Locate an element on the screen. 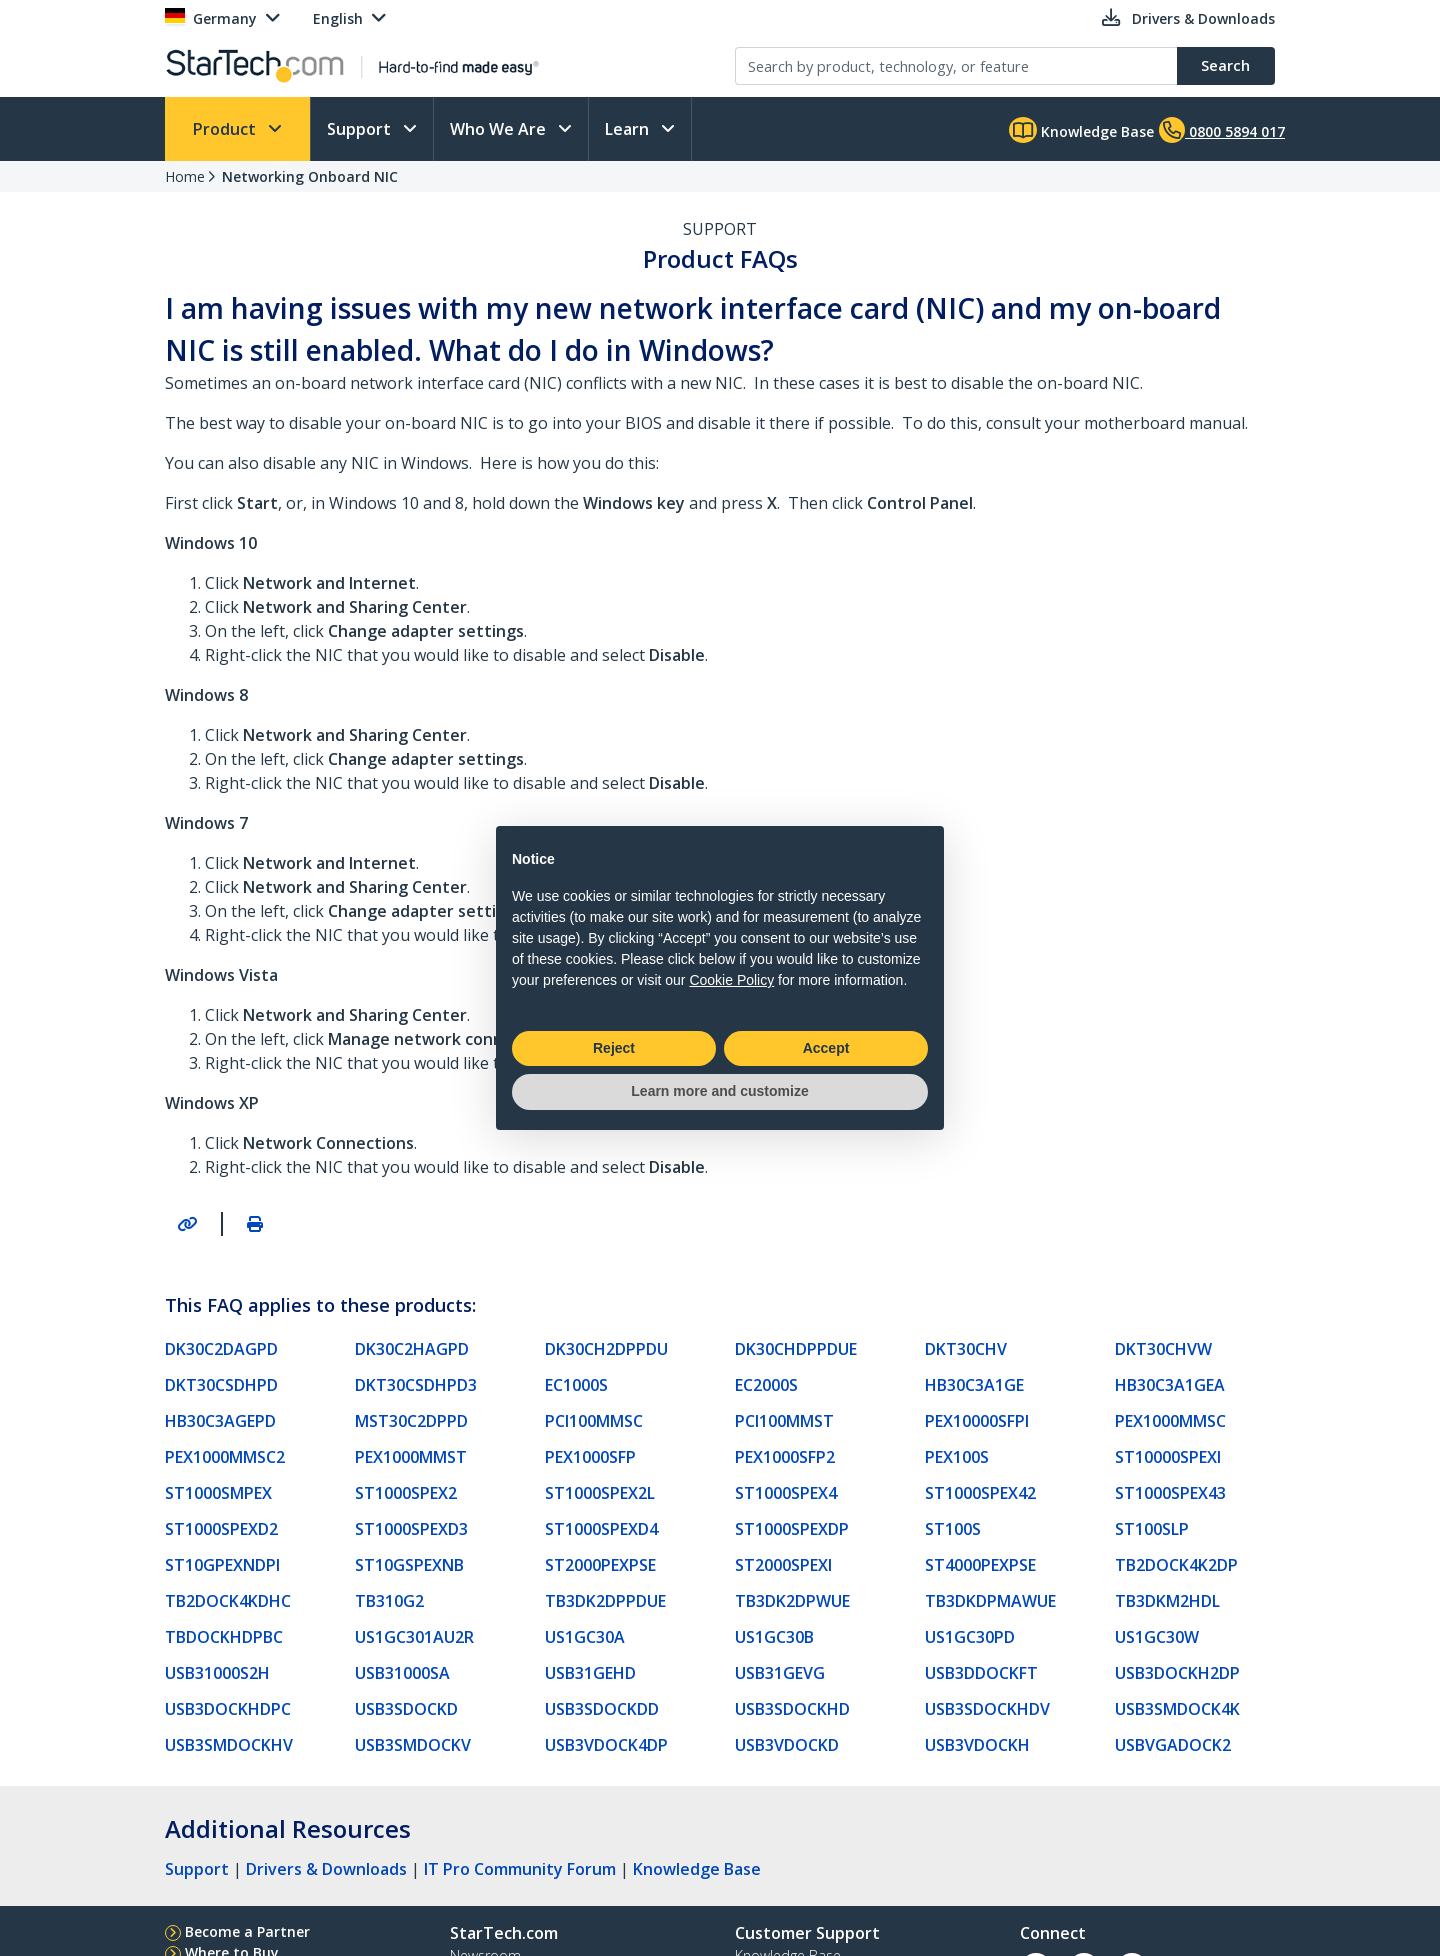  US1GC30B is located at coordinates (774, 1637).